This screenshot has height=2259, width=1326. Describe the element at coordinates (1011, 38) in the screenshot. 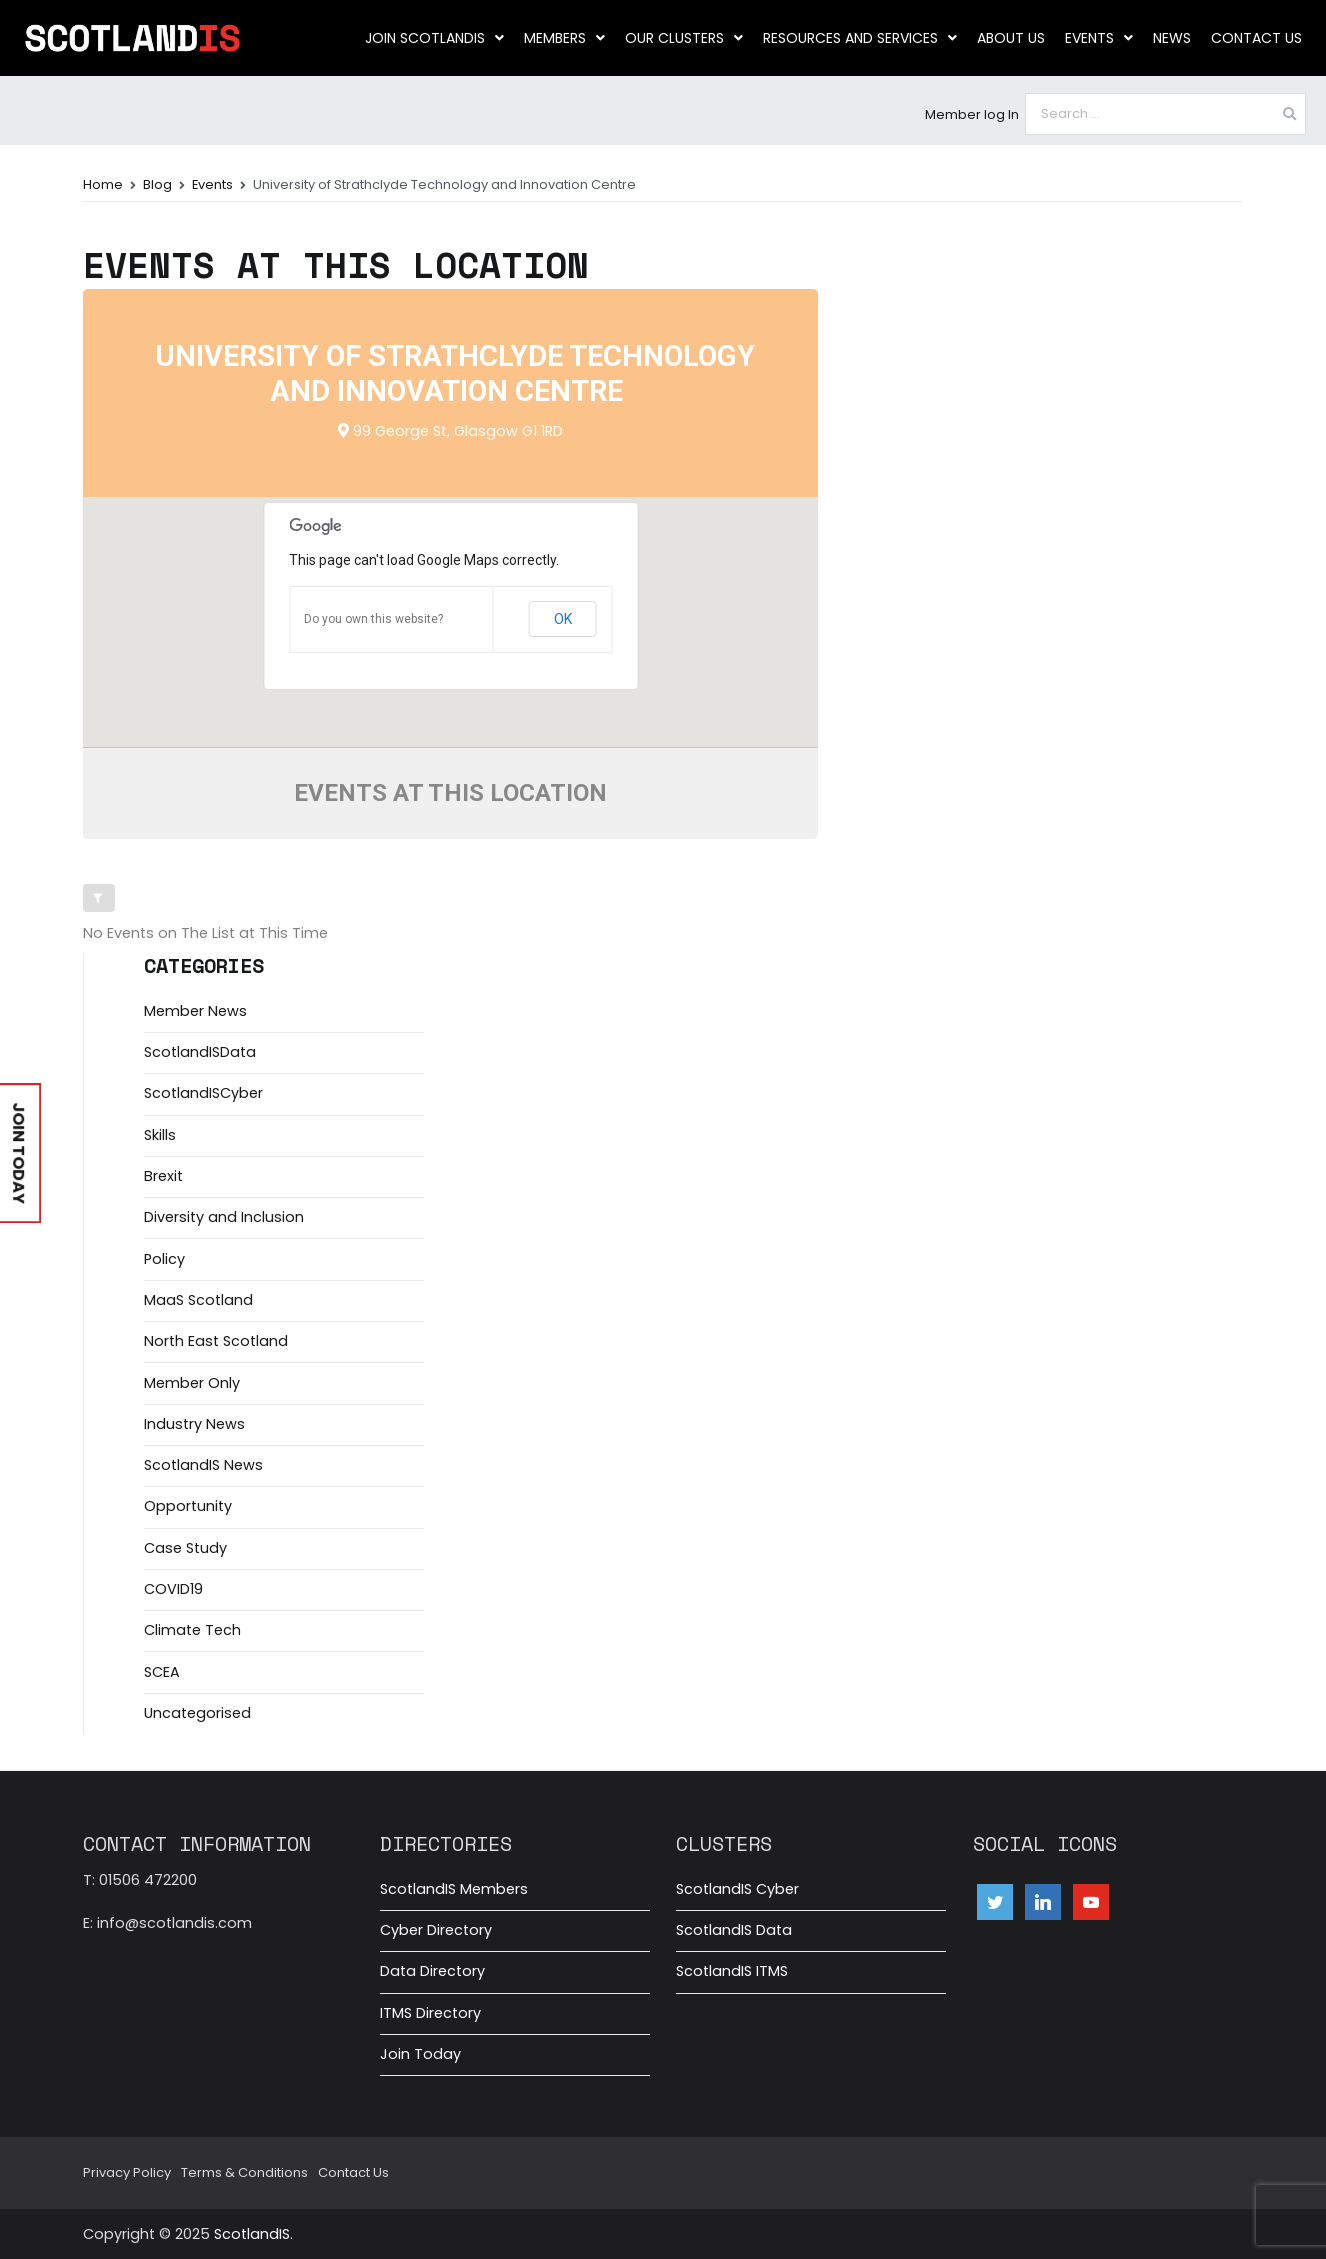

I see `About us` at that location.